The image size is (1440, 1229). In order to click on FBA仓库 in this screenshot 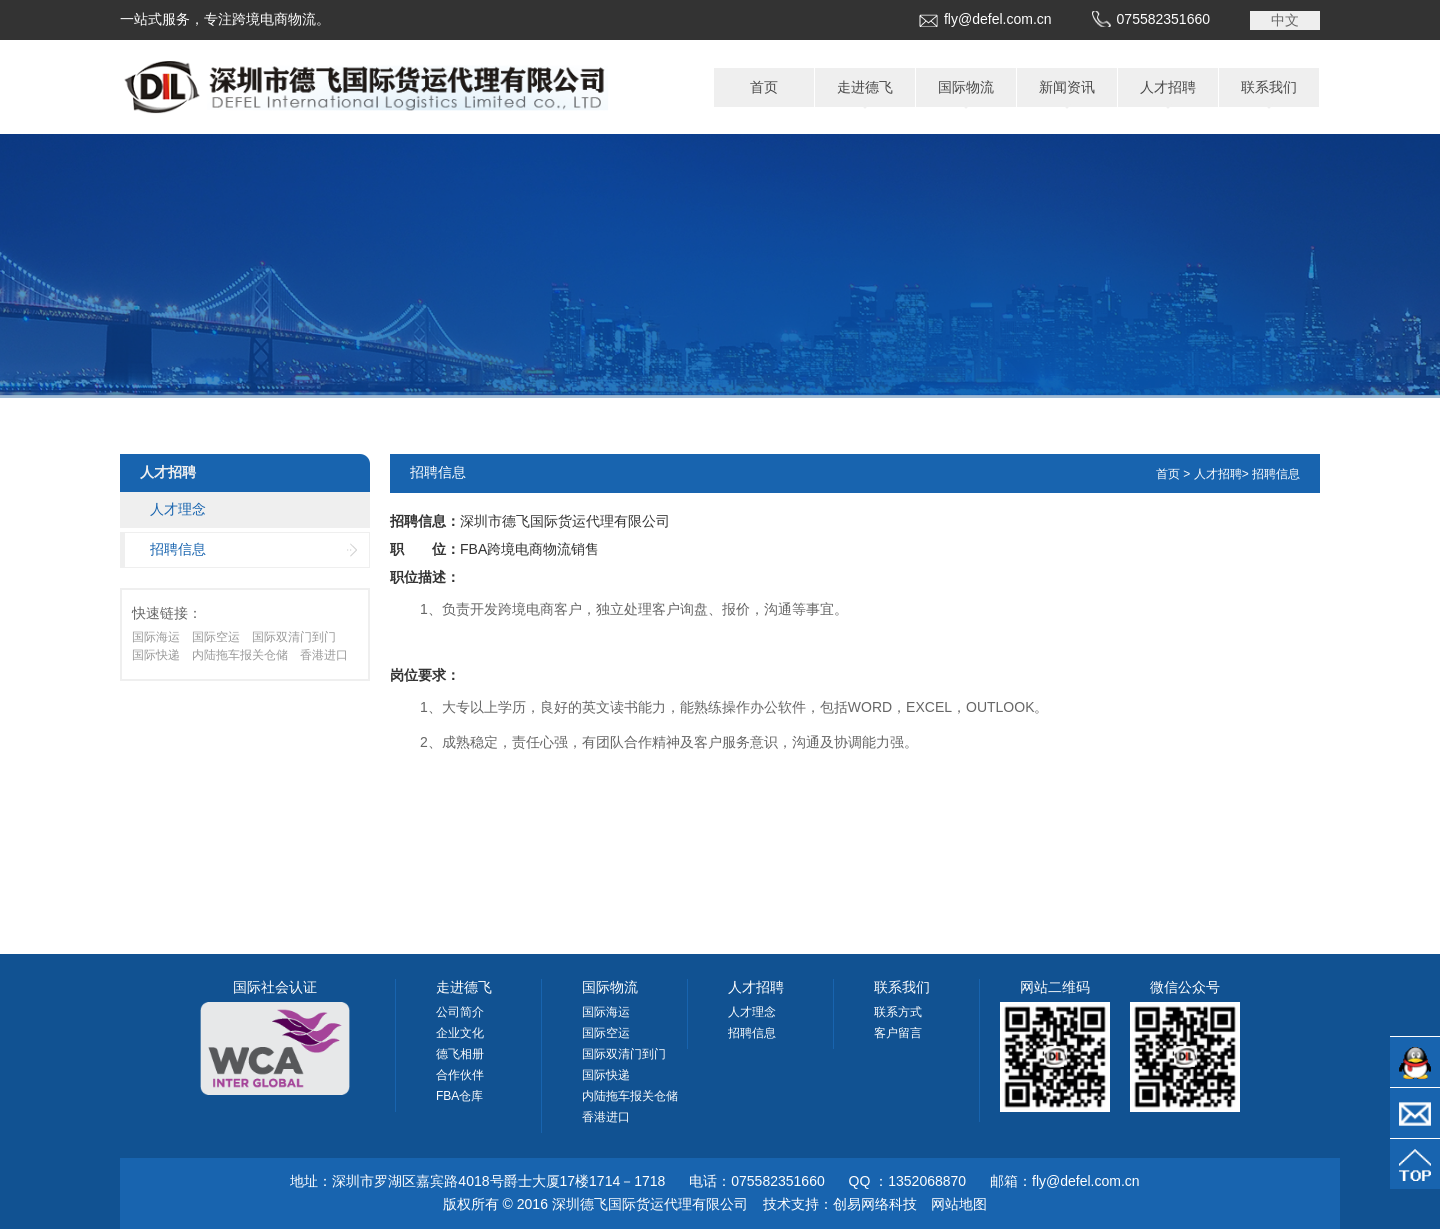, I will do `click(459, 1096)`.